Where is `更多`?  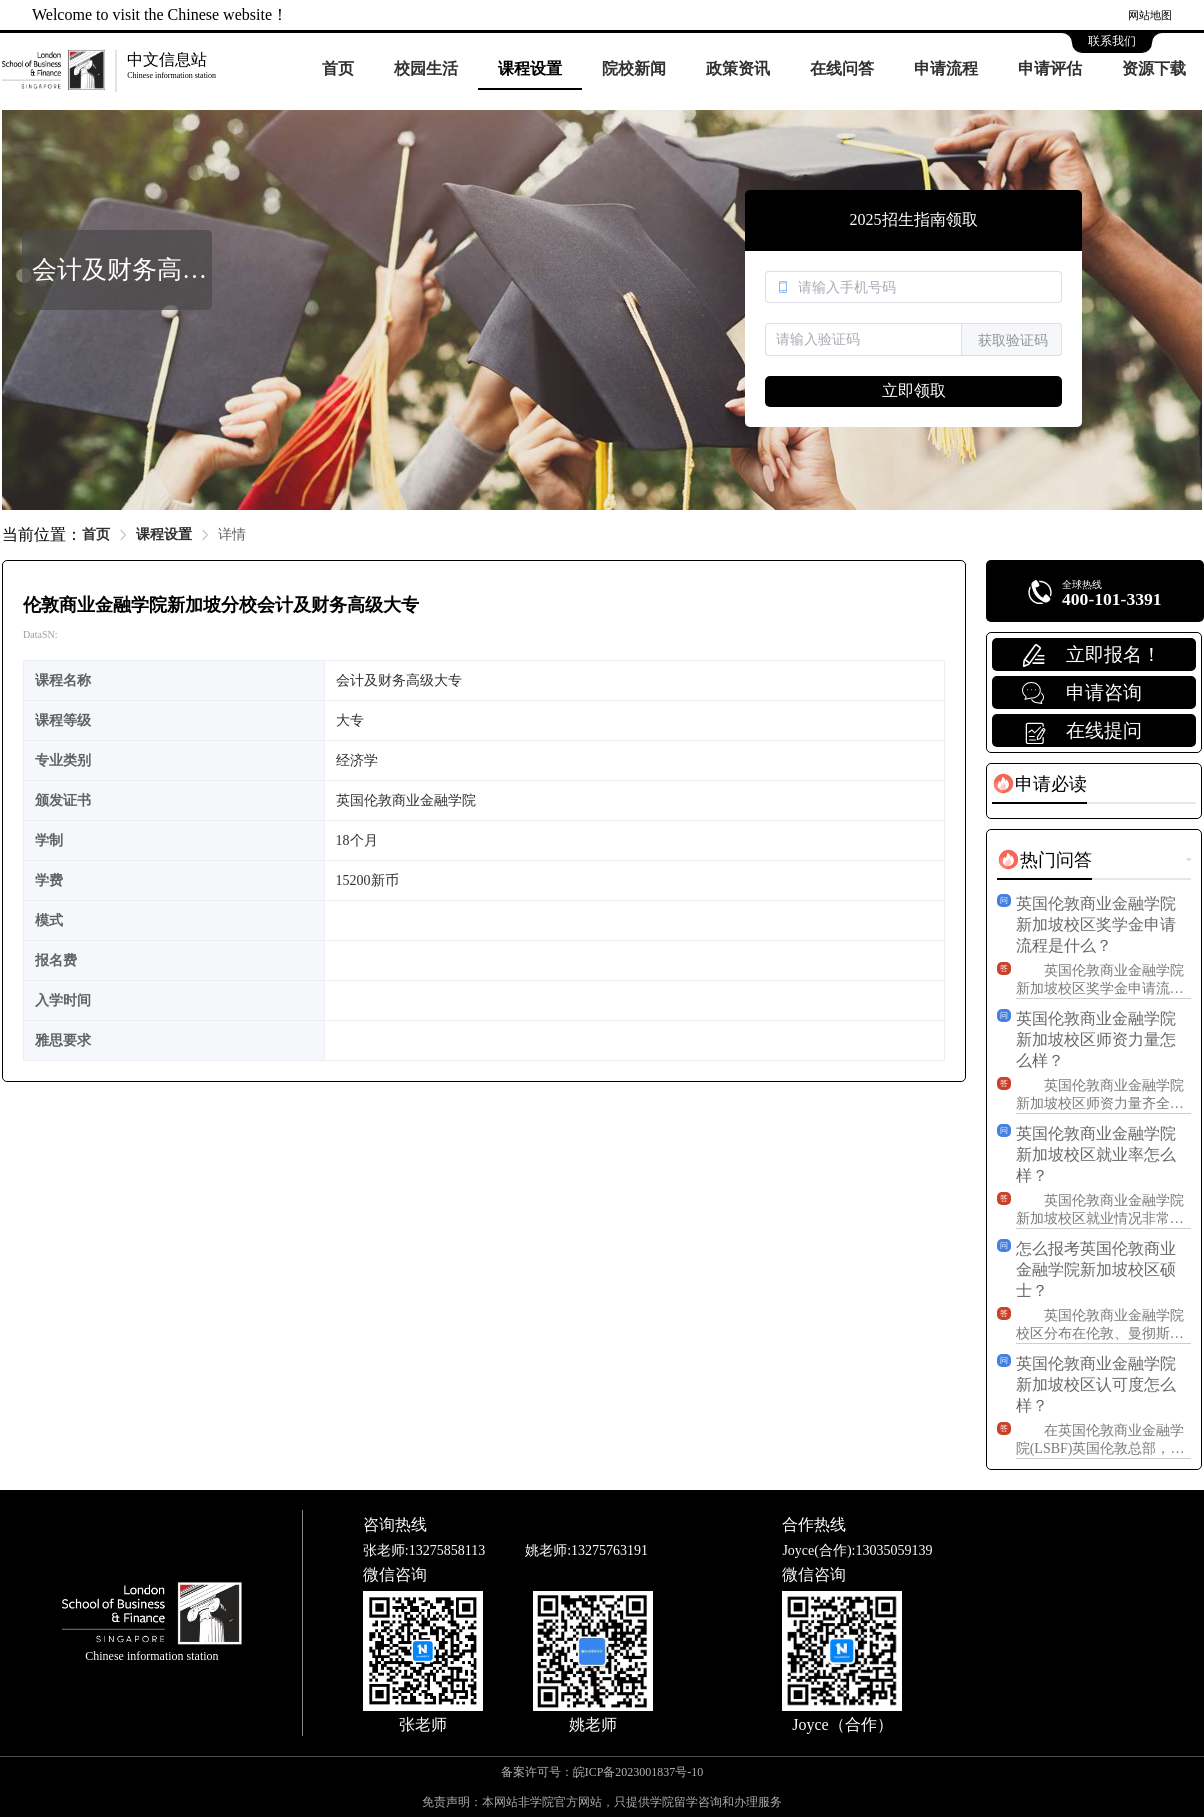
更多 is located at coordinates (1189, 859).